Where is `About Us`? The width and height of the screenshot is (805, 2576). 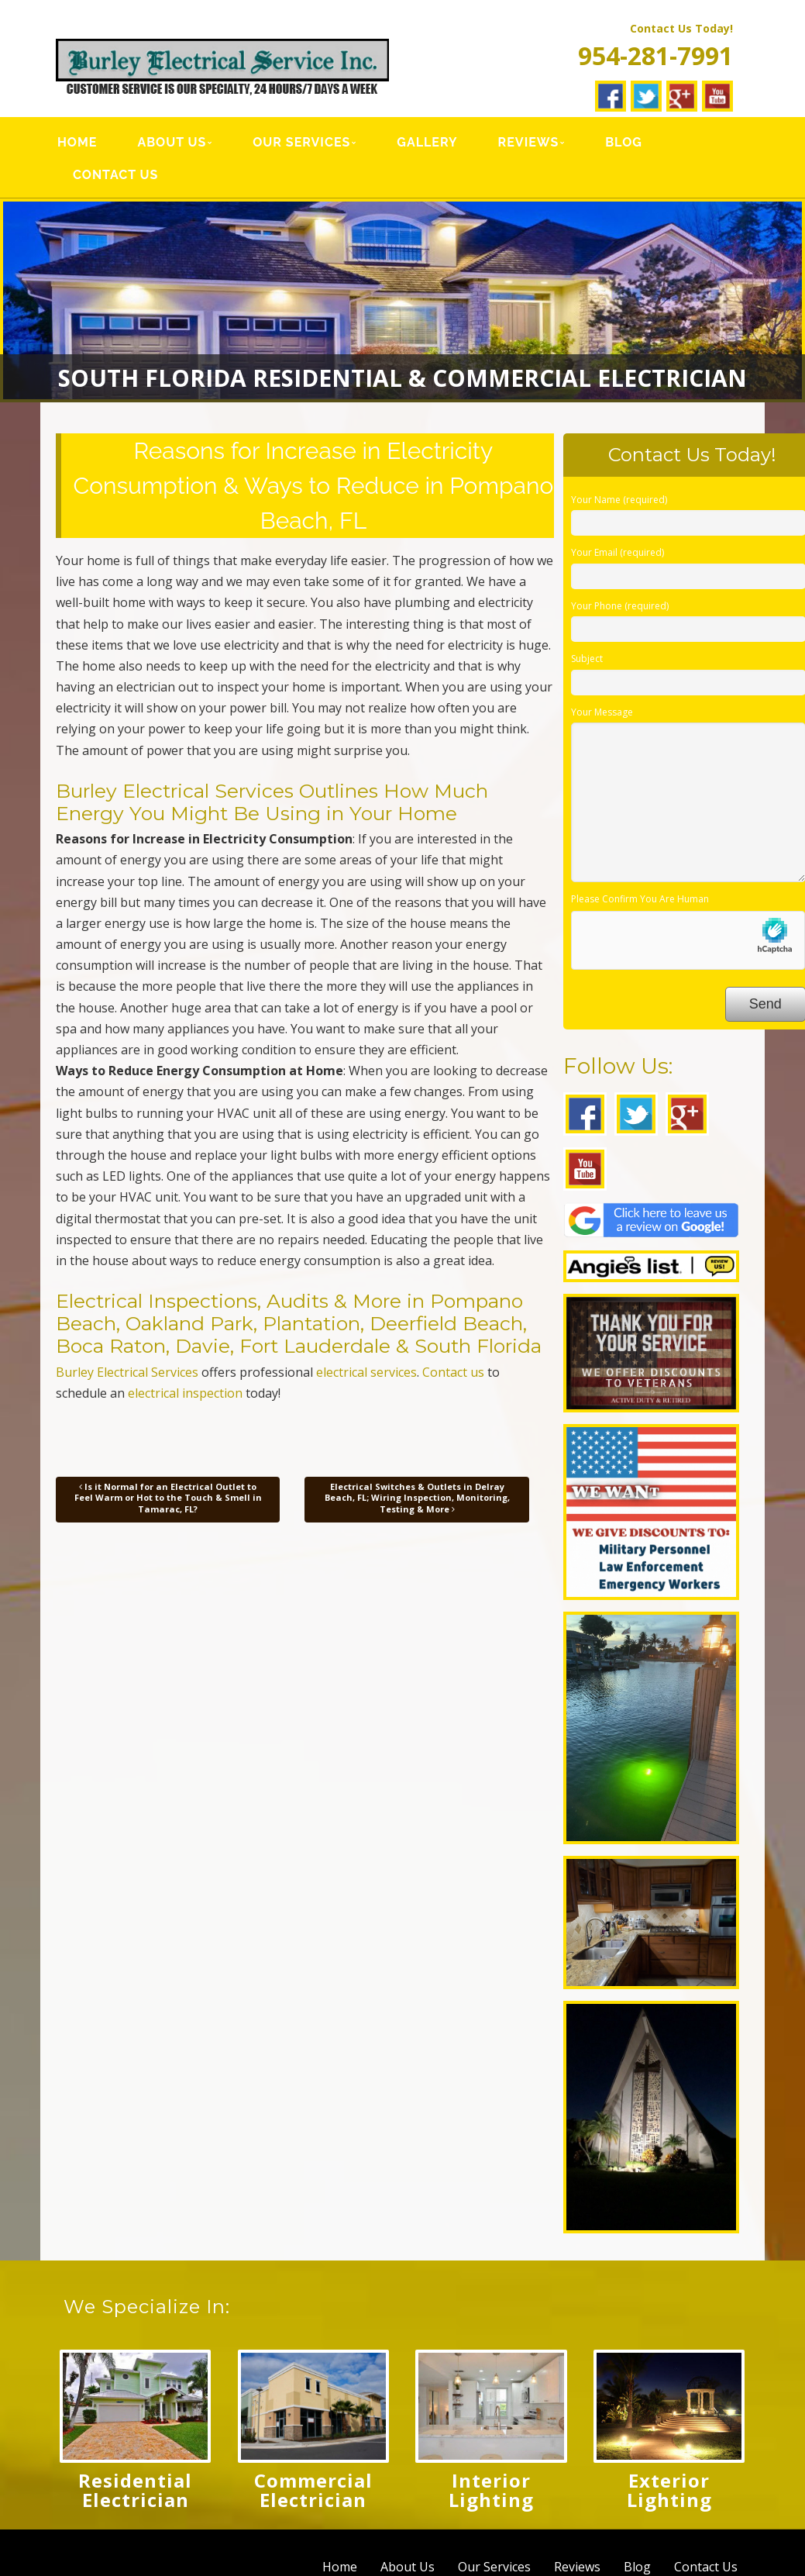 About Us is located at coordinates (171, 142).